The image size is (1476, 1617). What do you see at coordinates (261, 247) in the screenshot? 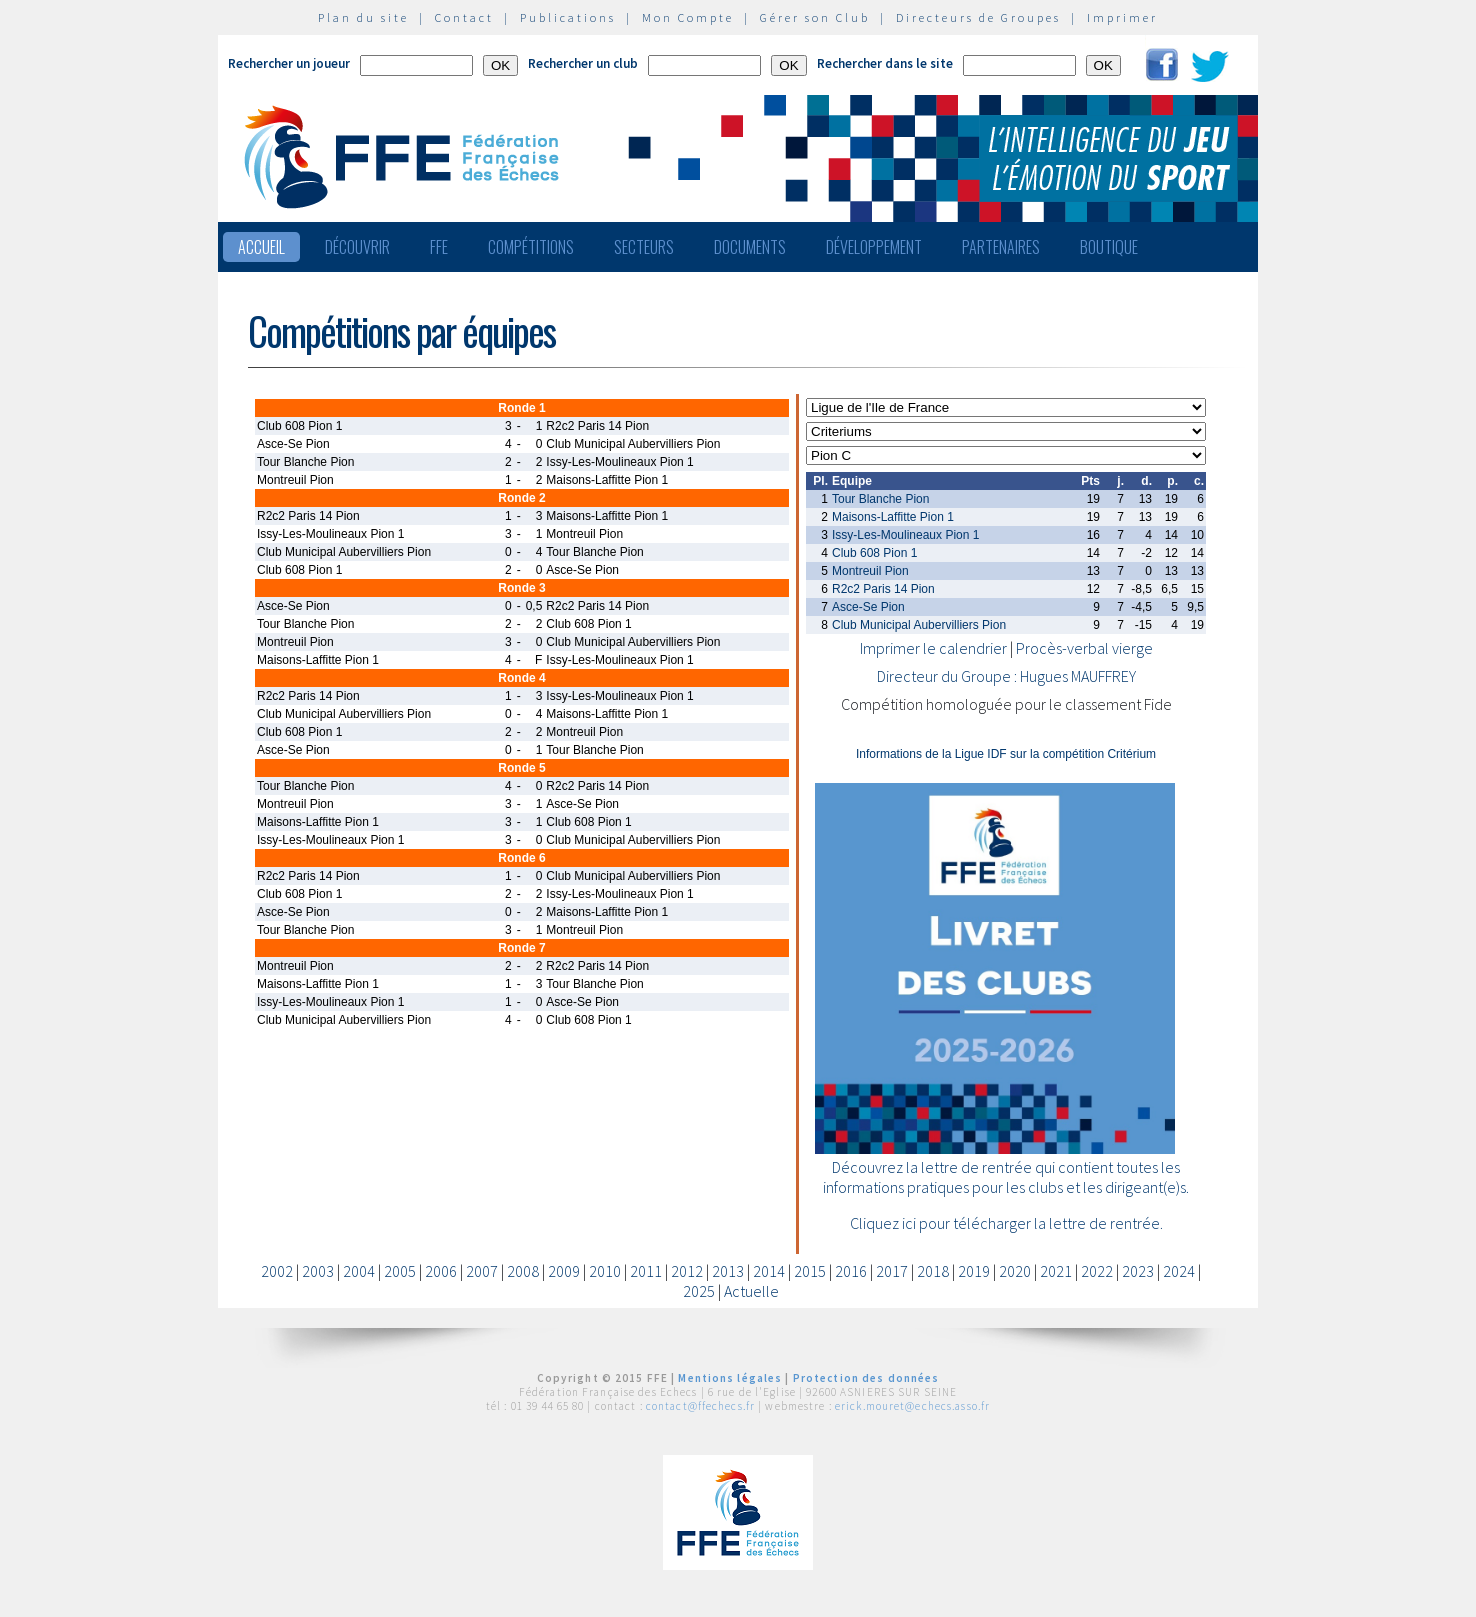
I see `Accueil` at bounding box center [261, 247].